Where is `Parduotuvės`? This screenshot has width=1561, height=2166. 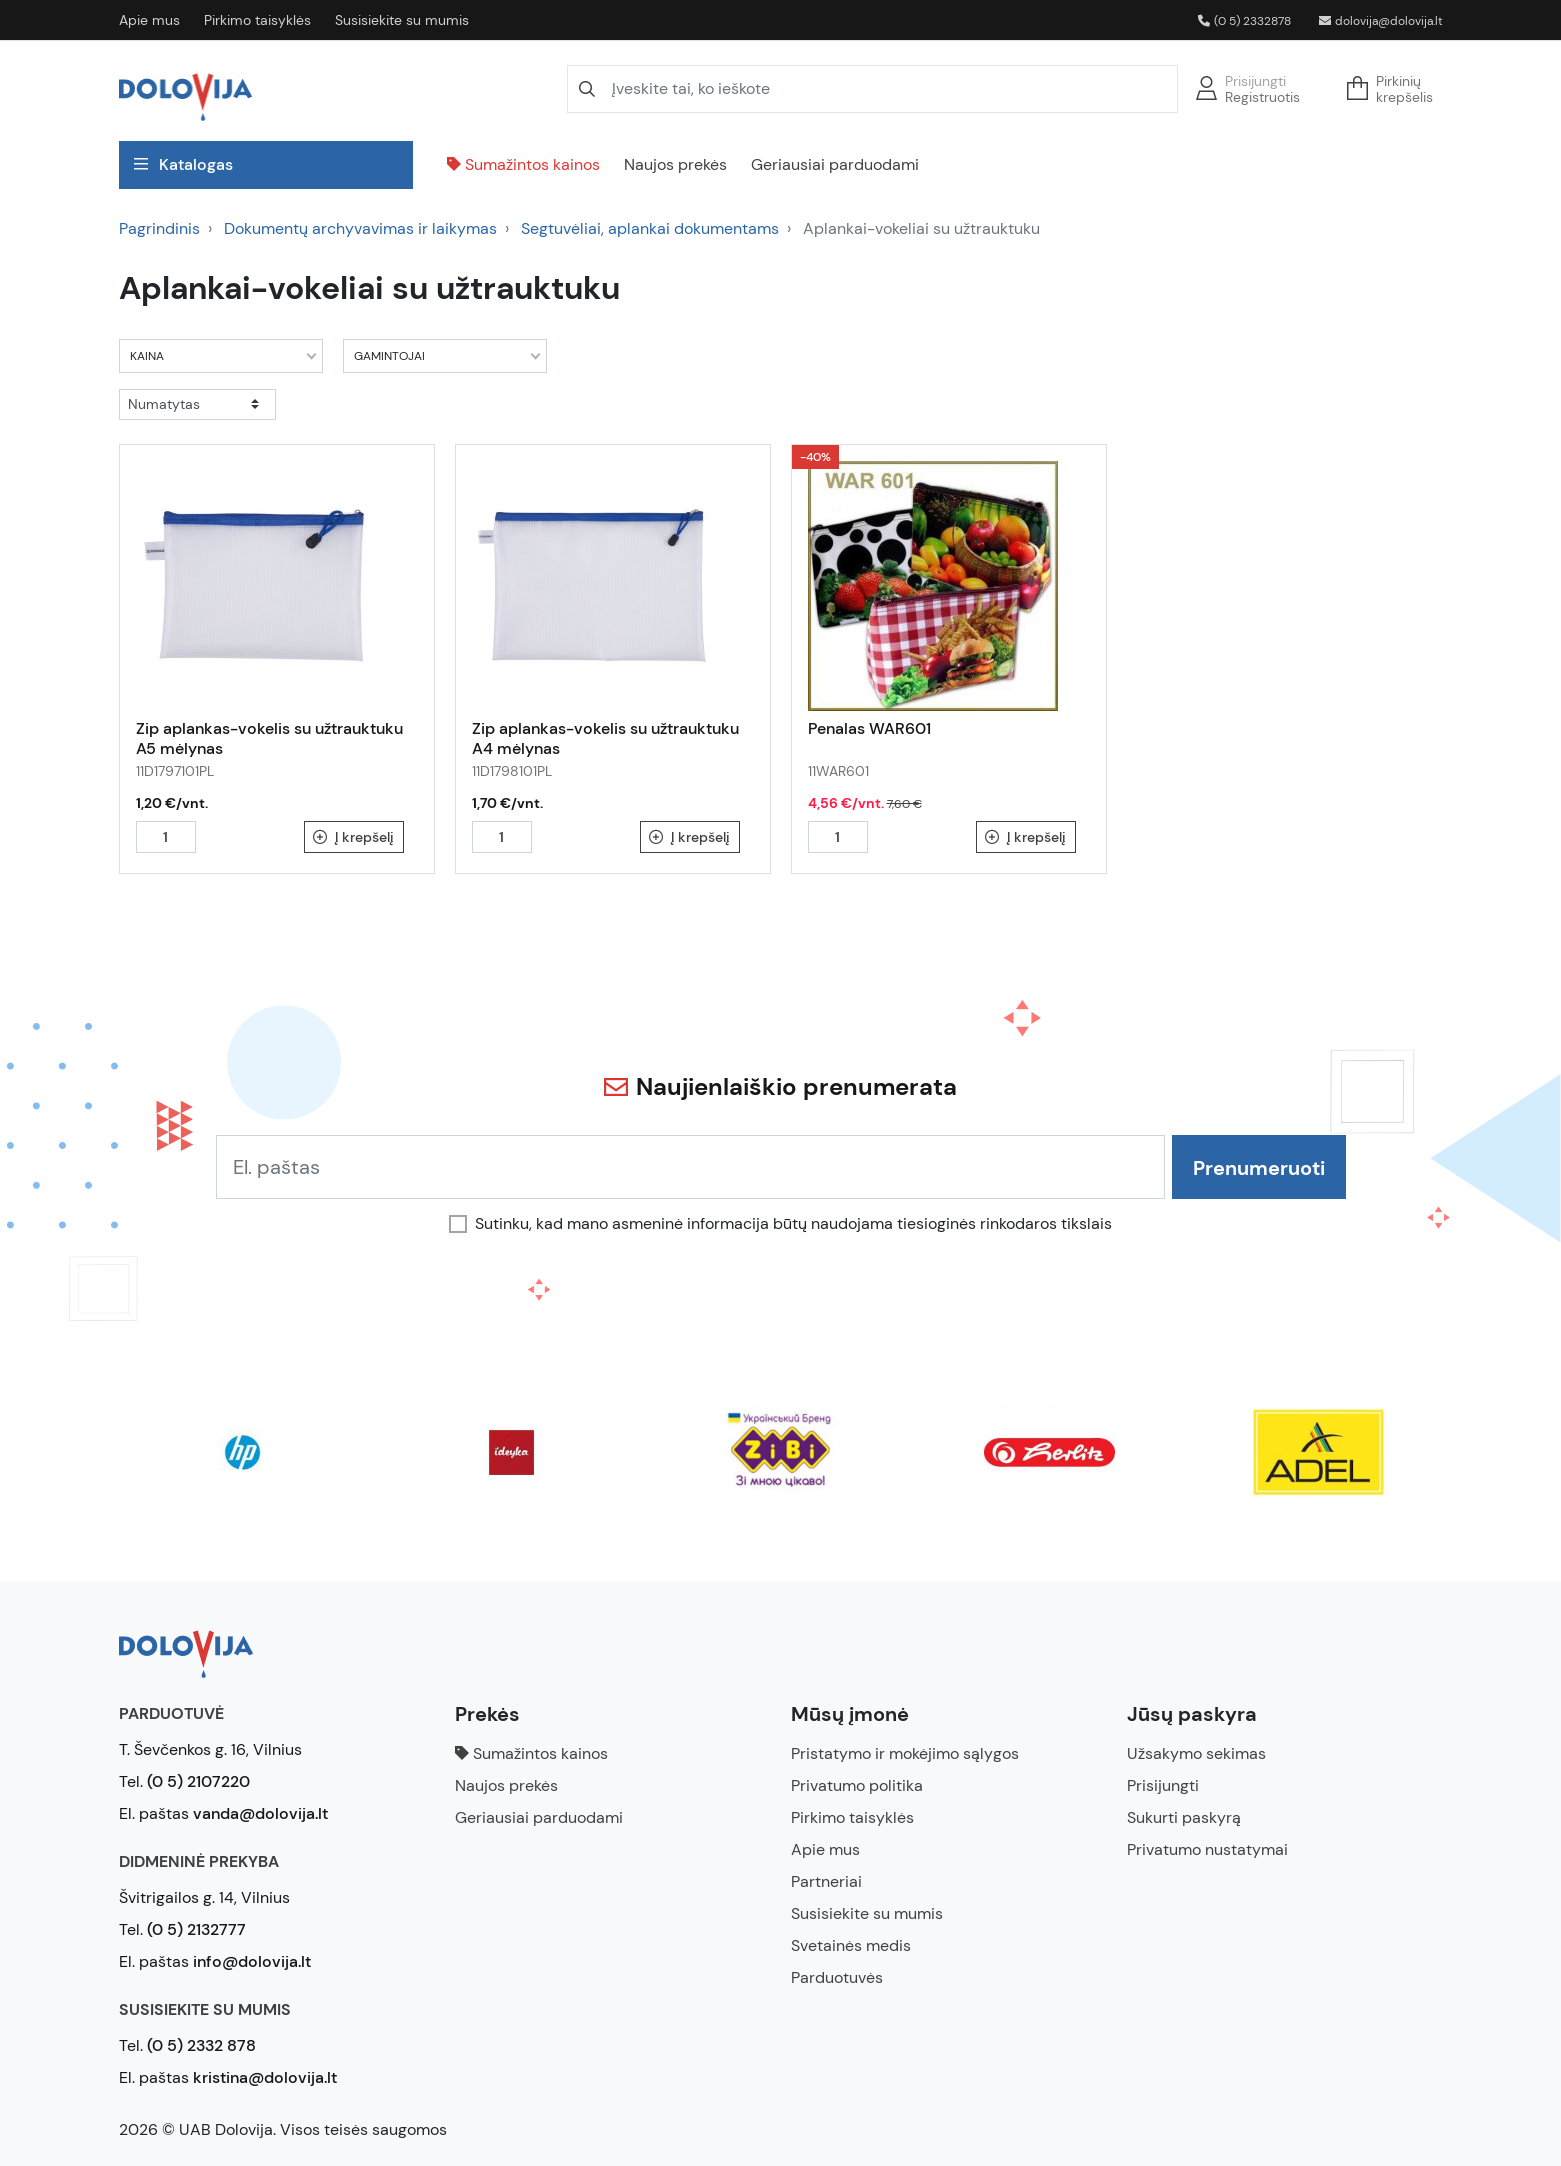 Parduotuvės is located at coordinates (837, 1977).